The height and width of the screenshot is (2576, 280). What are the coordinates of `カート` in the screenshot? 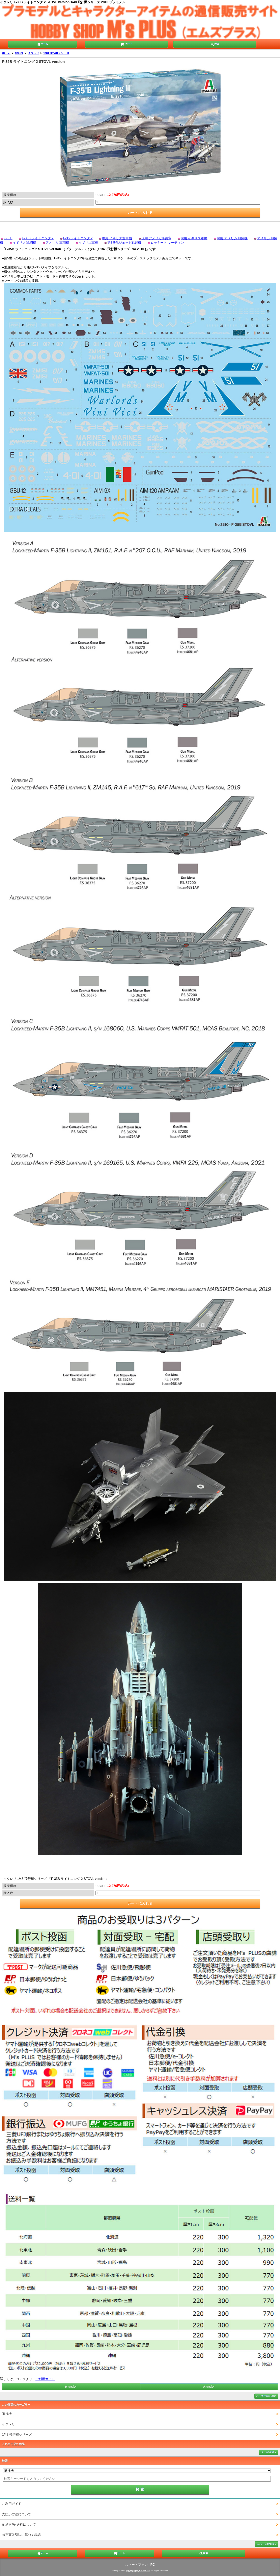 It's located at (126, 44).